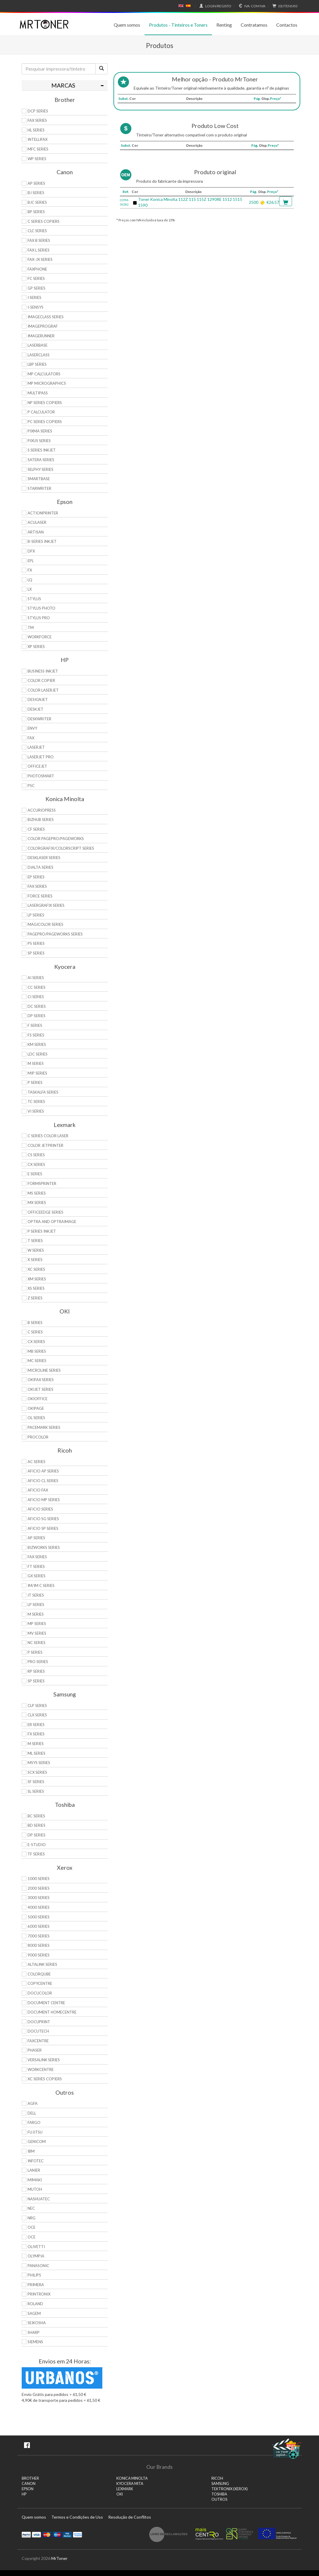 The image size is (319, 2576). What do you see at coordinates (39, 488) in the screenshot?
I see `StarWriter` at bounding box center [39, 488].